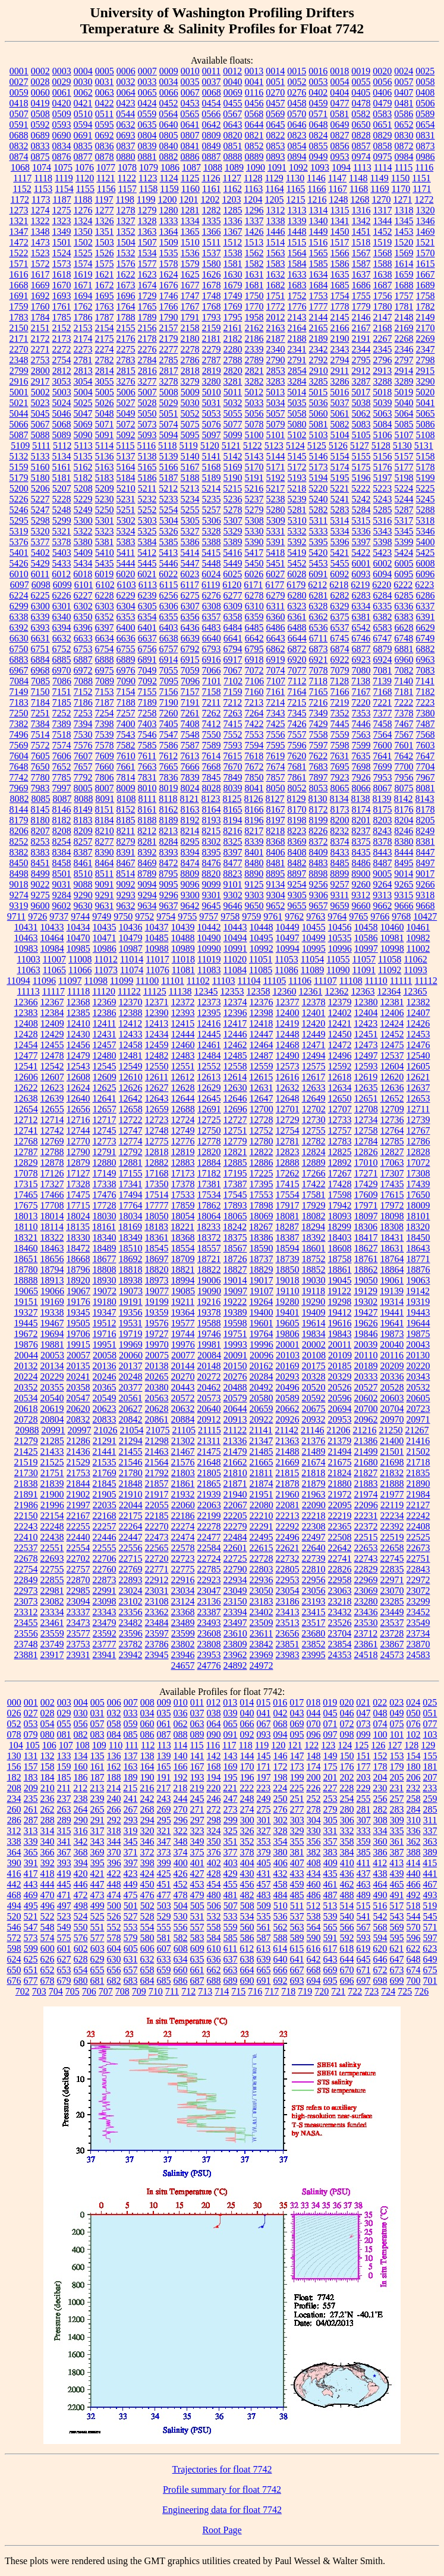  Describe the element at coordinates (168, 114) in the screenshot. I see `0564` at that location.